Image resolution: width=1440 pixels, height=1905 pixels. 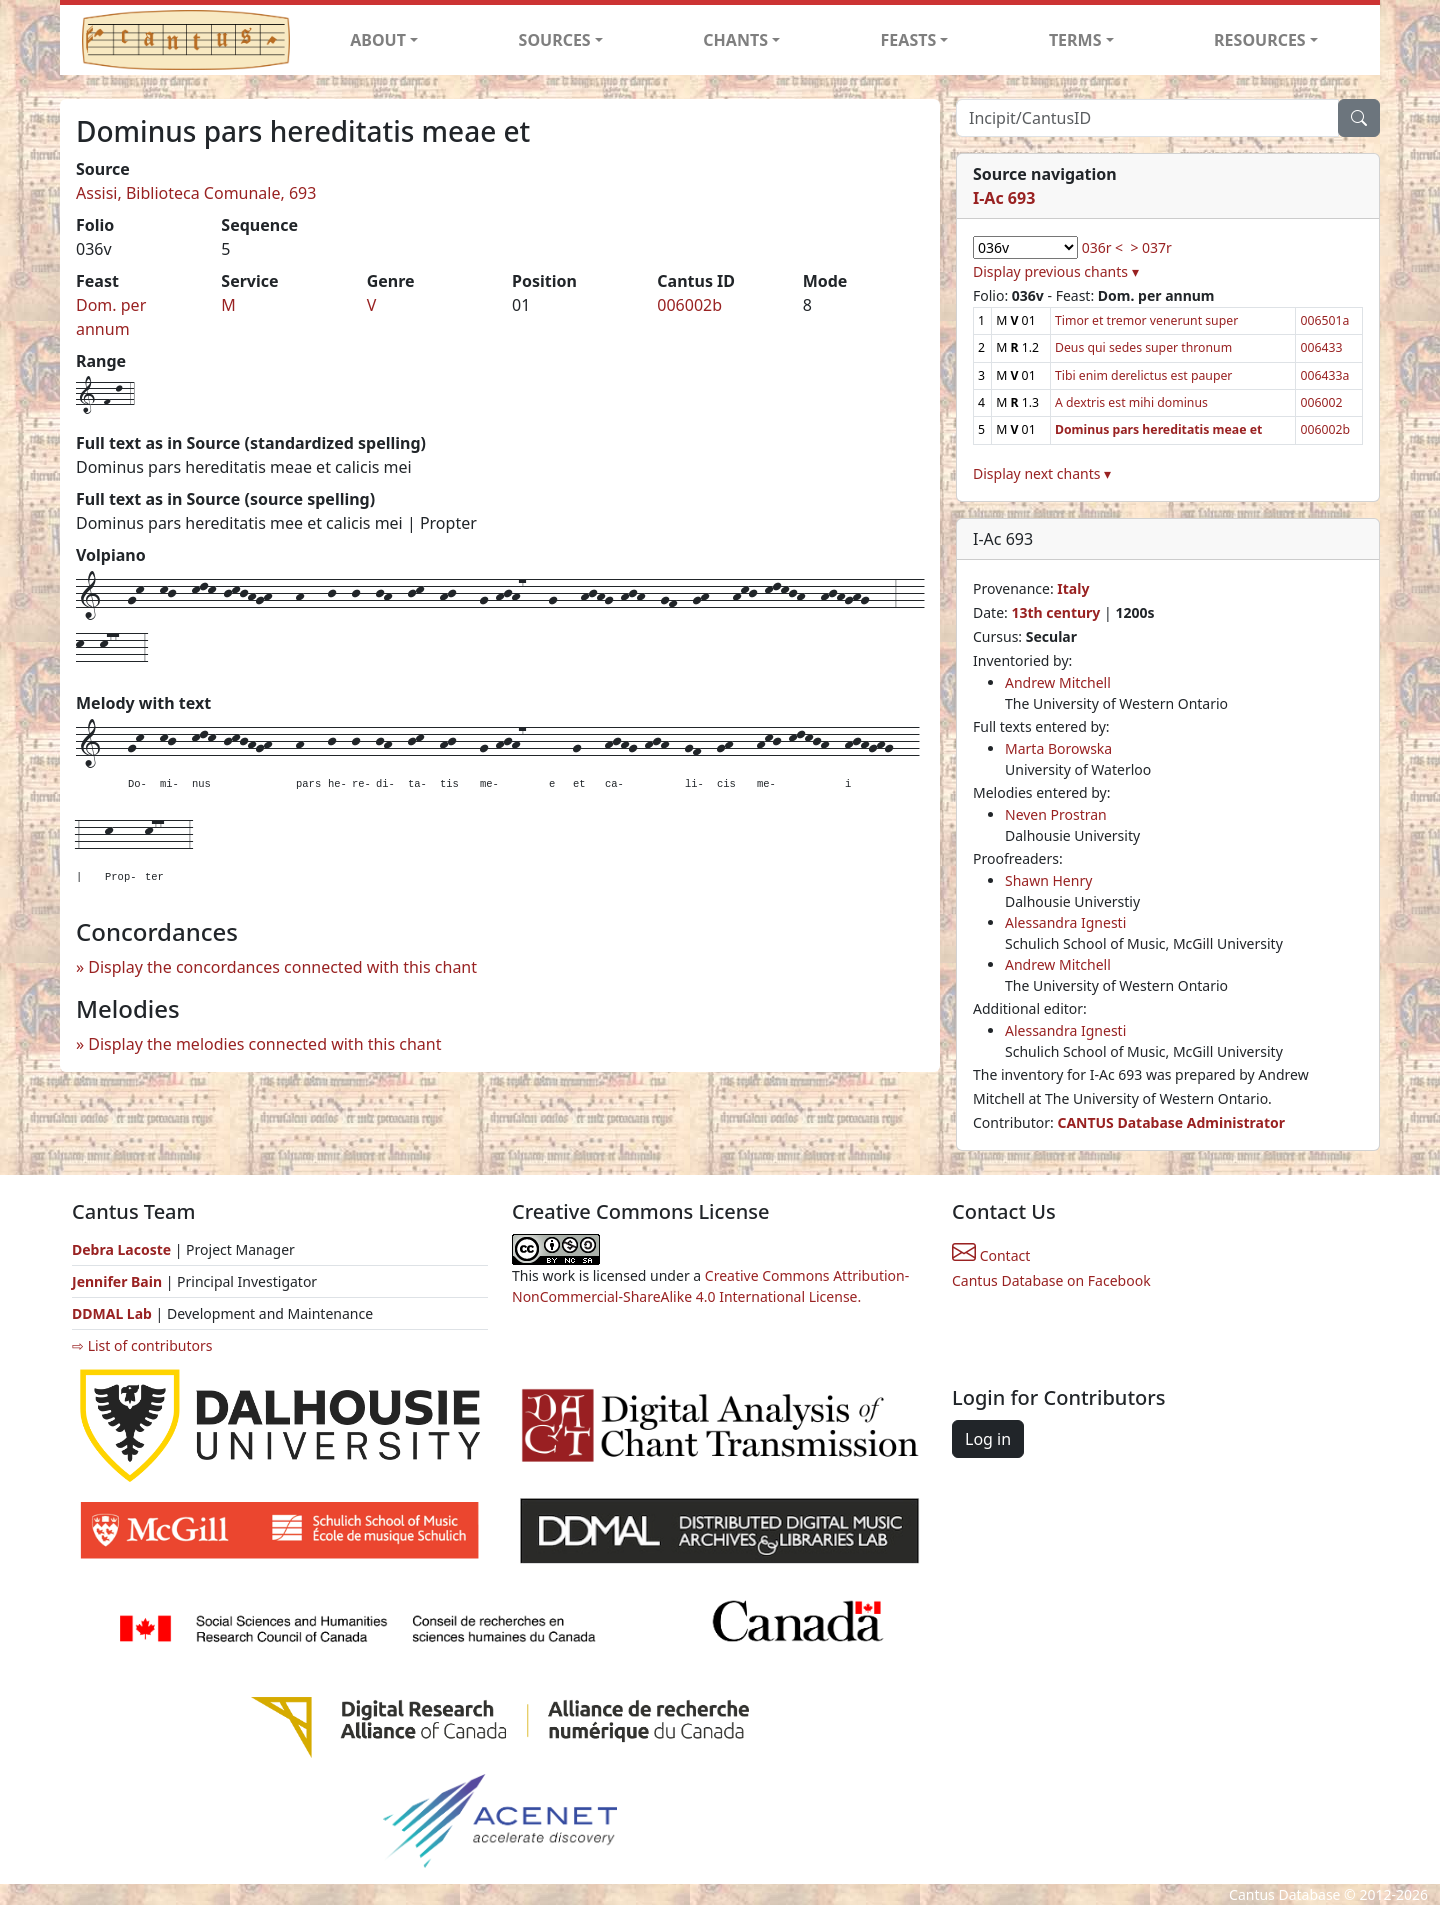 I want to click on Log in, so click(x=988, y=1439).